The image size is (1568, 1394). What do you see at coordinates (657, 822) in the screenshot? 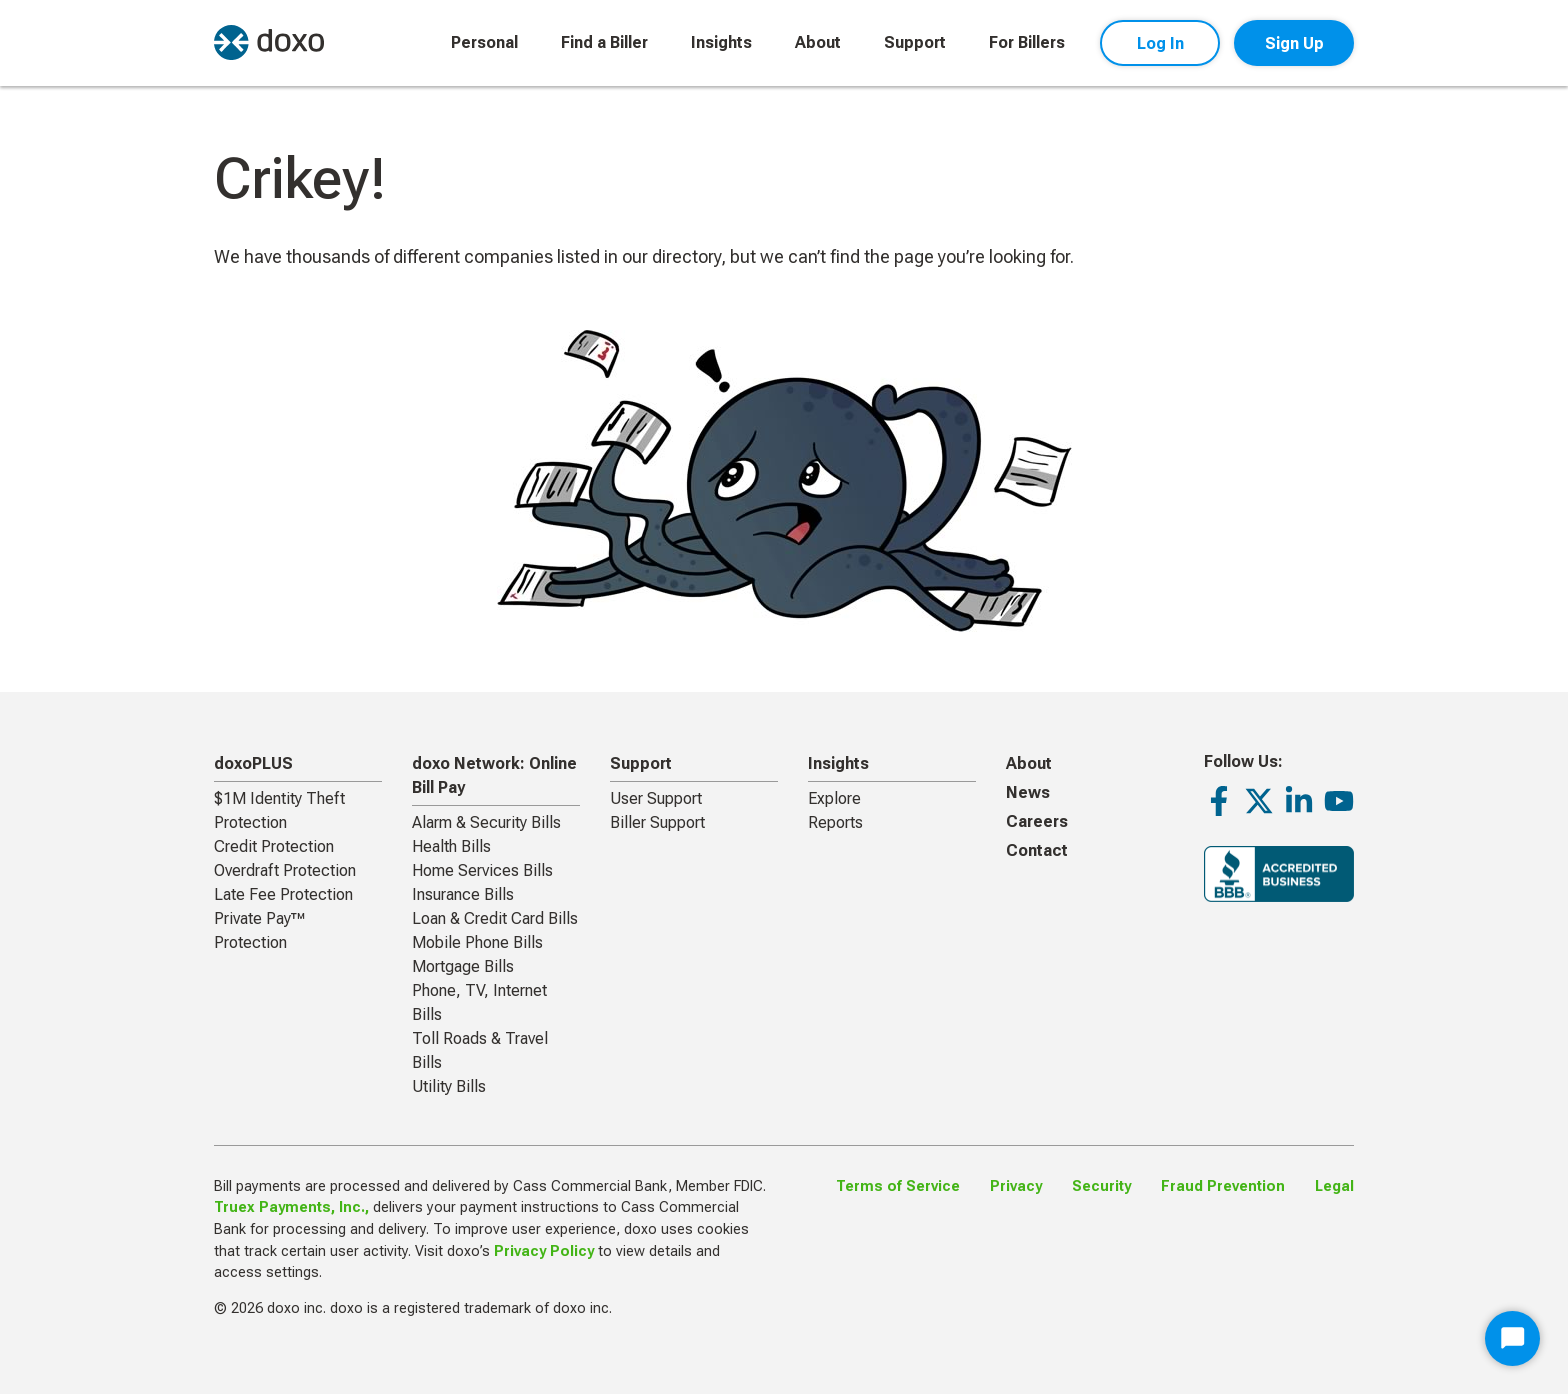
I see `Biller Support` at bounding box center [657, 822].